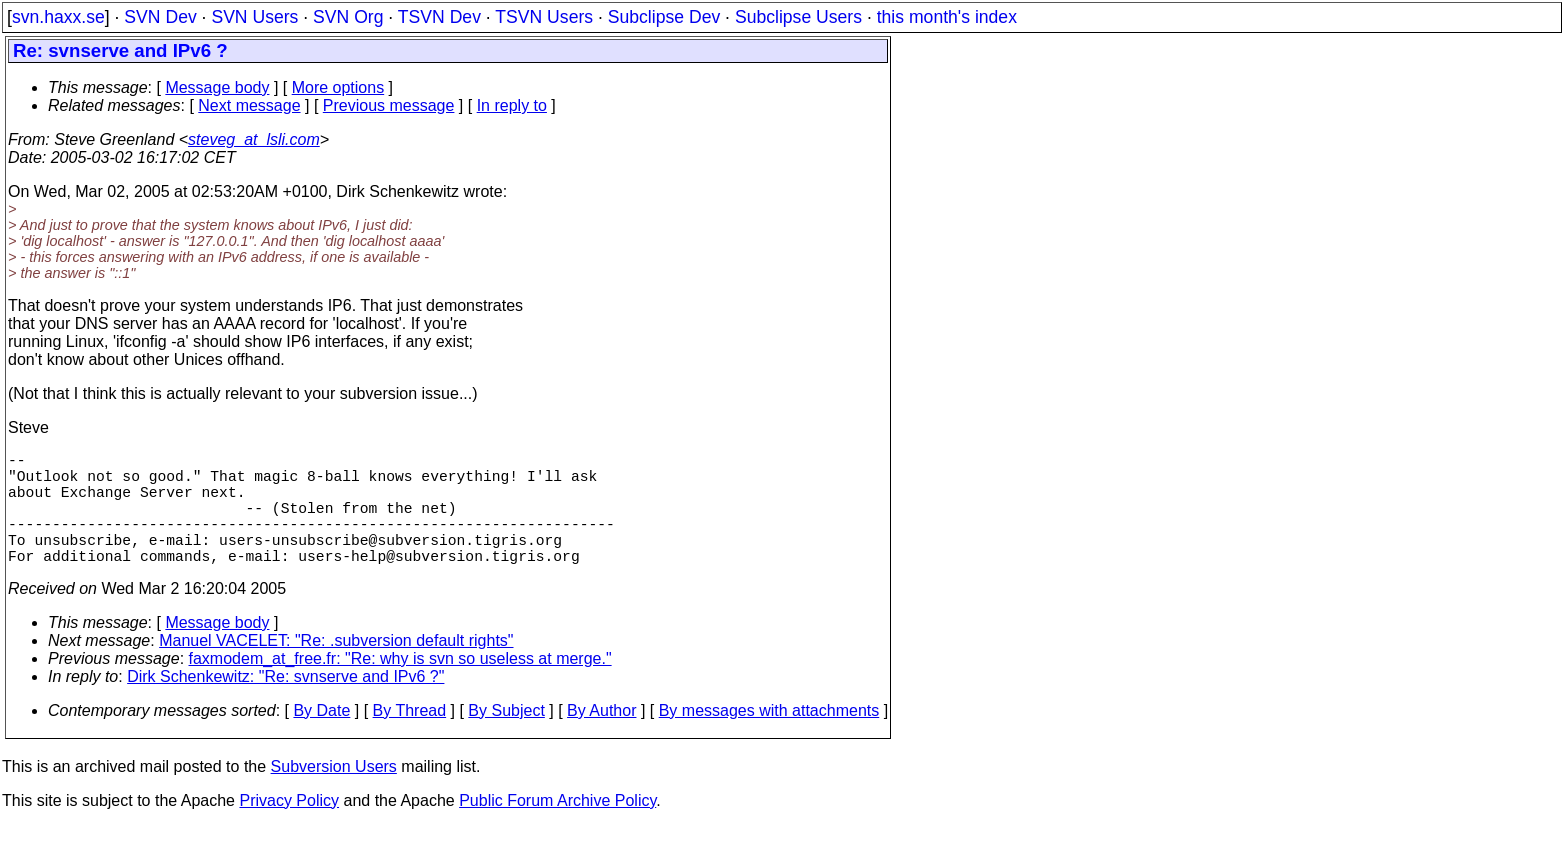 The image size is (1564, 854). What do you see at coordinates (285, 704) in the screenshot?
I see `Dirk Schenkewitz: "Re: svnserve and IPv6 ?"` at bounding box center [285, 704].